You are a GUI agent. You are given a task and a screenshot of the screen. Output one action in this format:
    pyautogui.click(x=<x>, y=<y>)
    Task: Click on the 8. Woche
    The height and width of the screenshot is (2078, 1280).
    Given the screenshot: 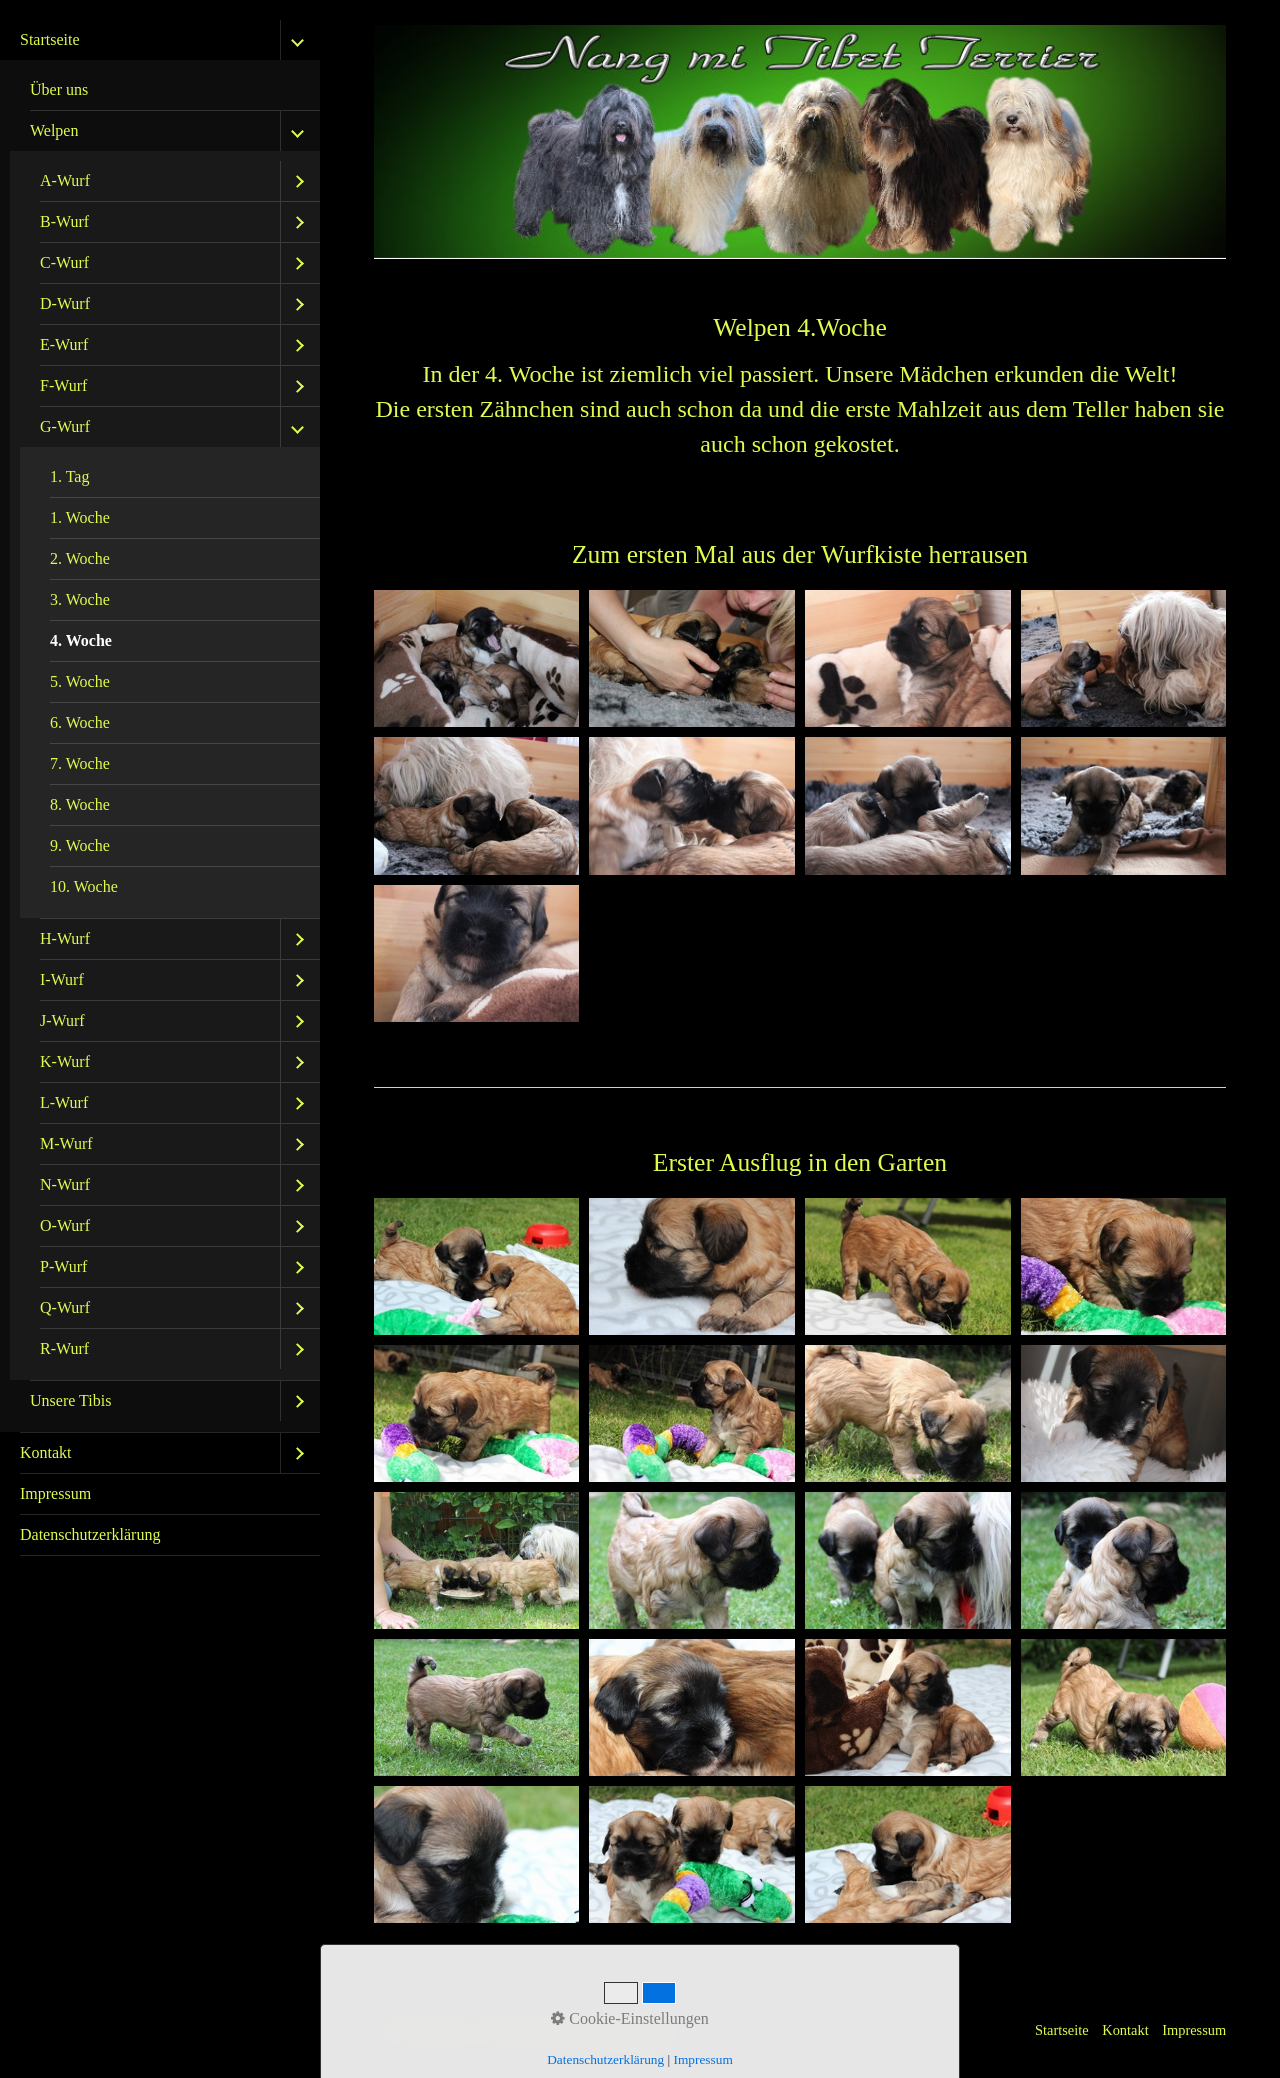 What is the action you would take?
    pyautogui.click(x=80, y=804)
    